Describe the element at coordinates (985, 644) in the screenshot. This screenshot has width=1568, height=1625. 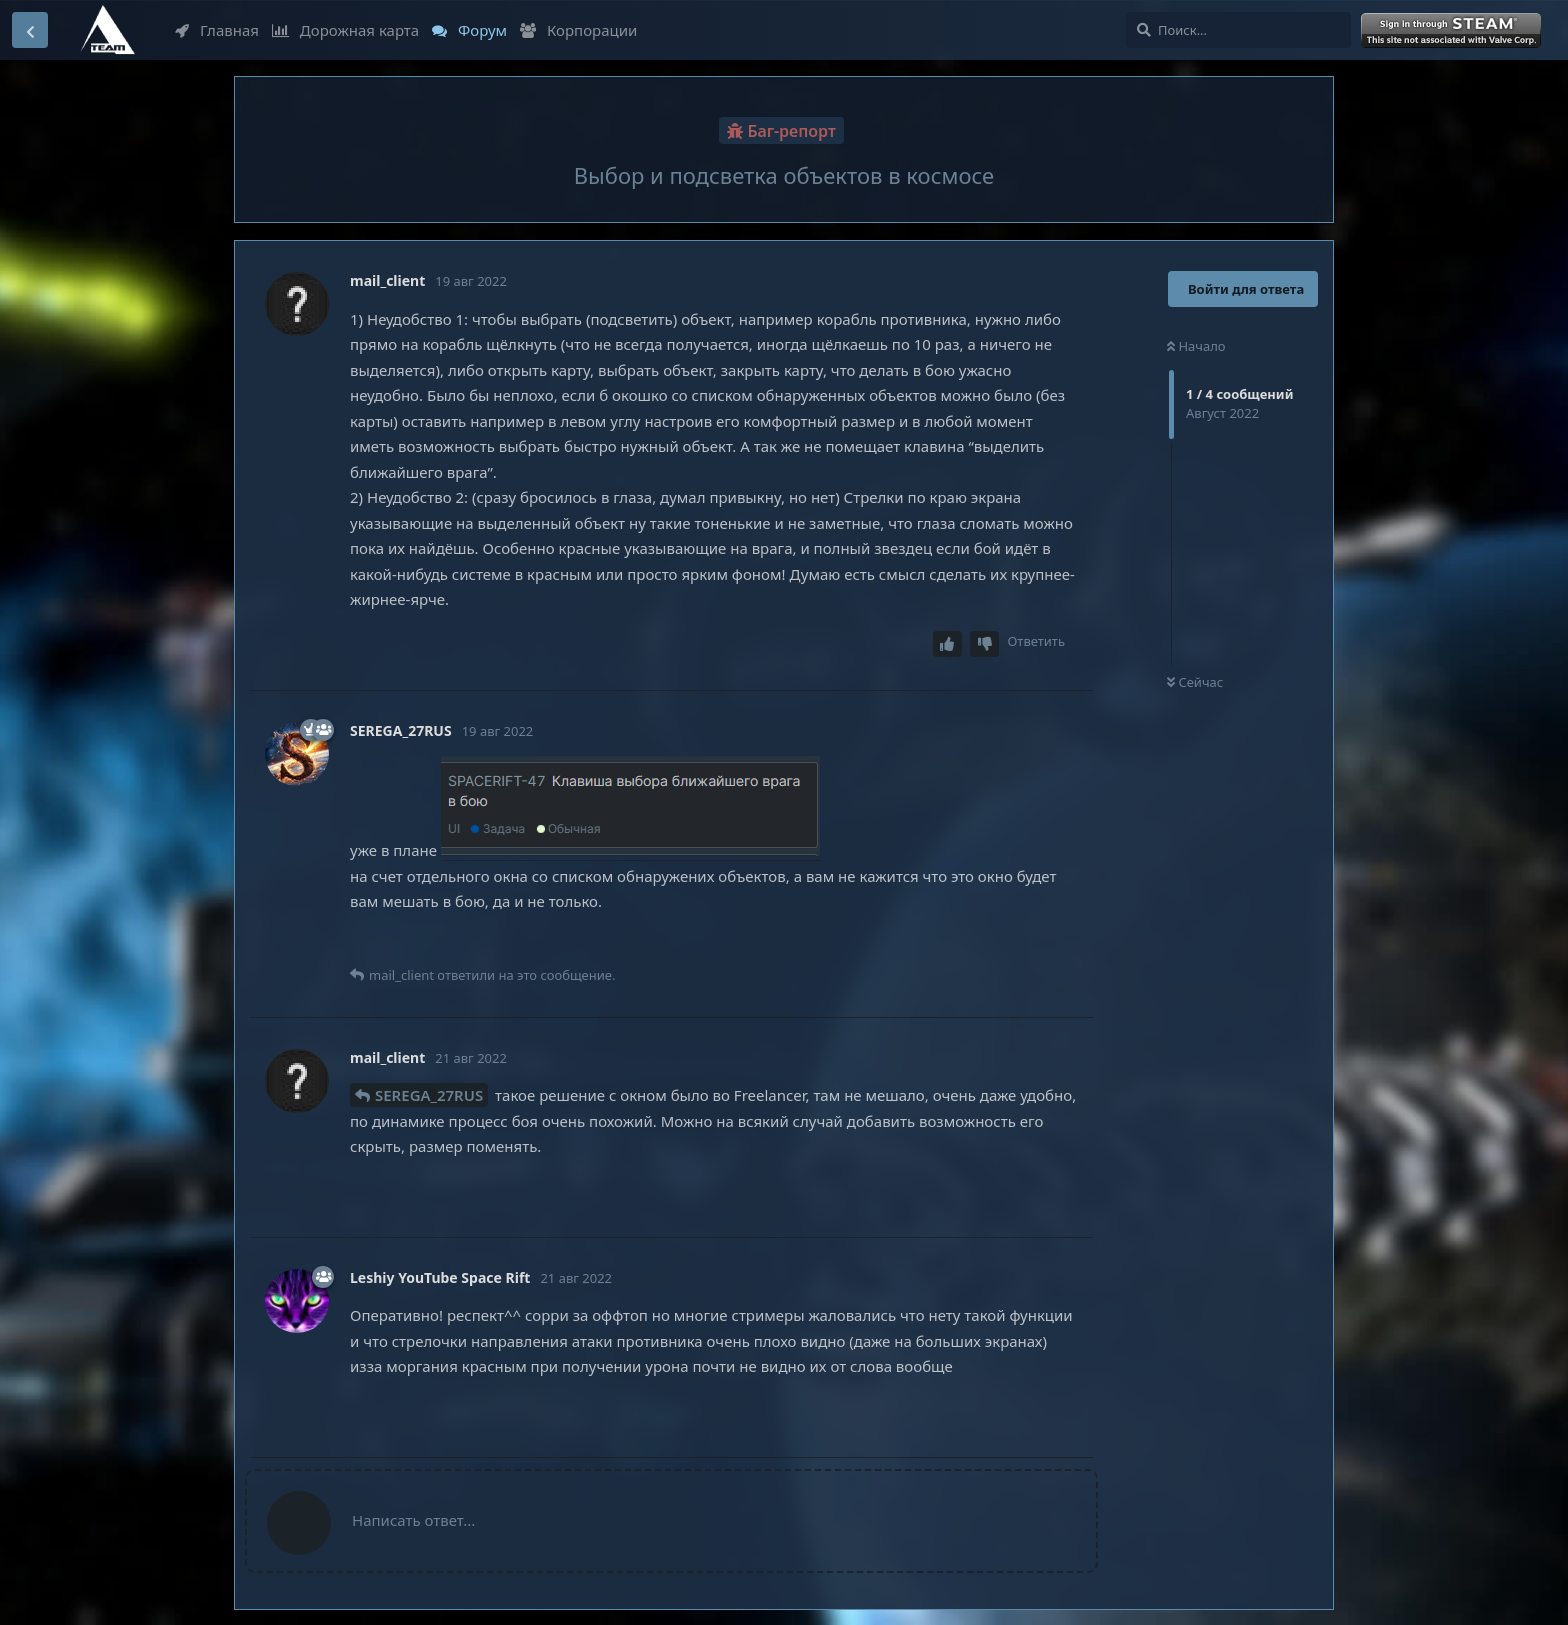
I see `[Downvote post]` at that location.